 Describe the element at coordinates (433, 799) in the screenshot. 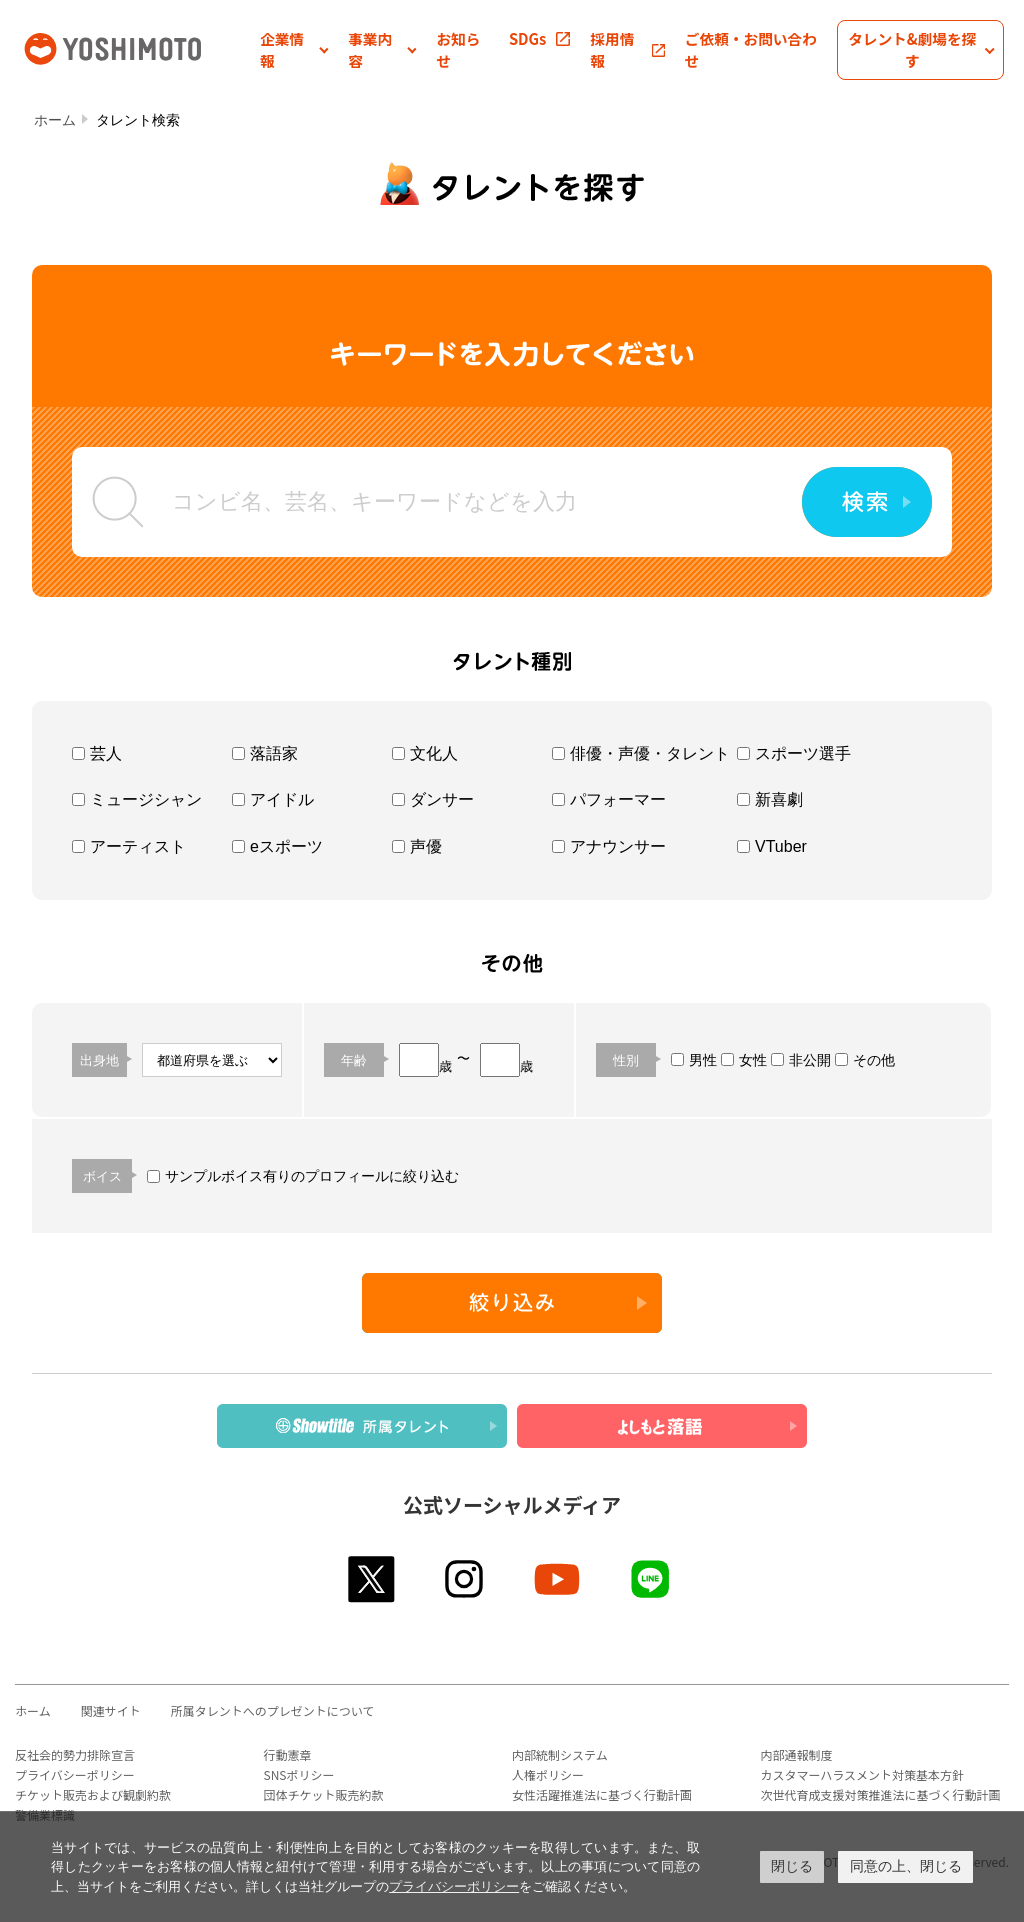

I see `ダンサー` at that location.